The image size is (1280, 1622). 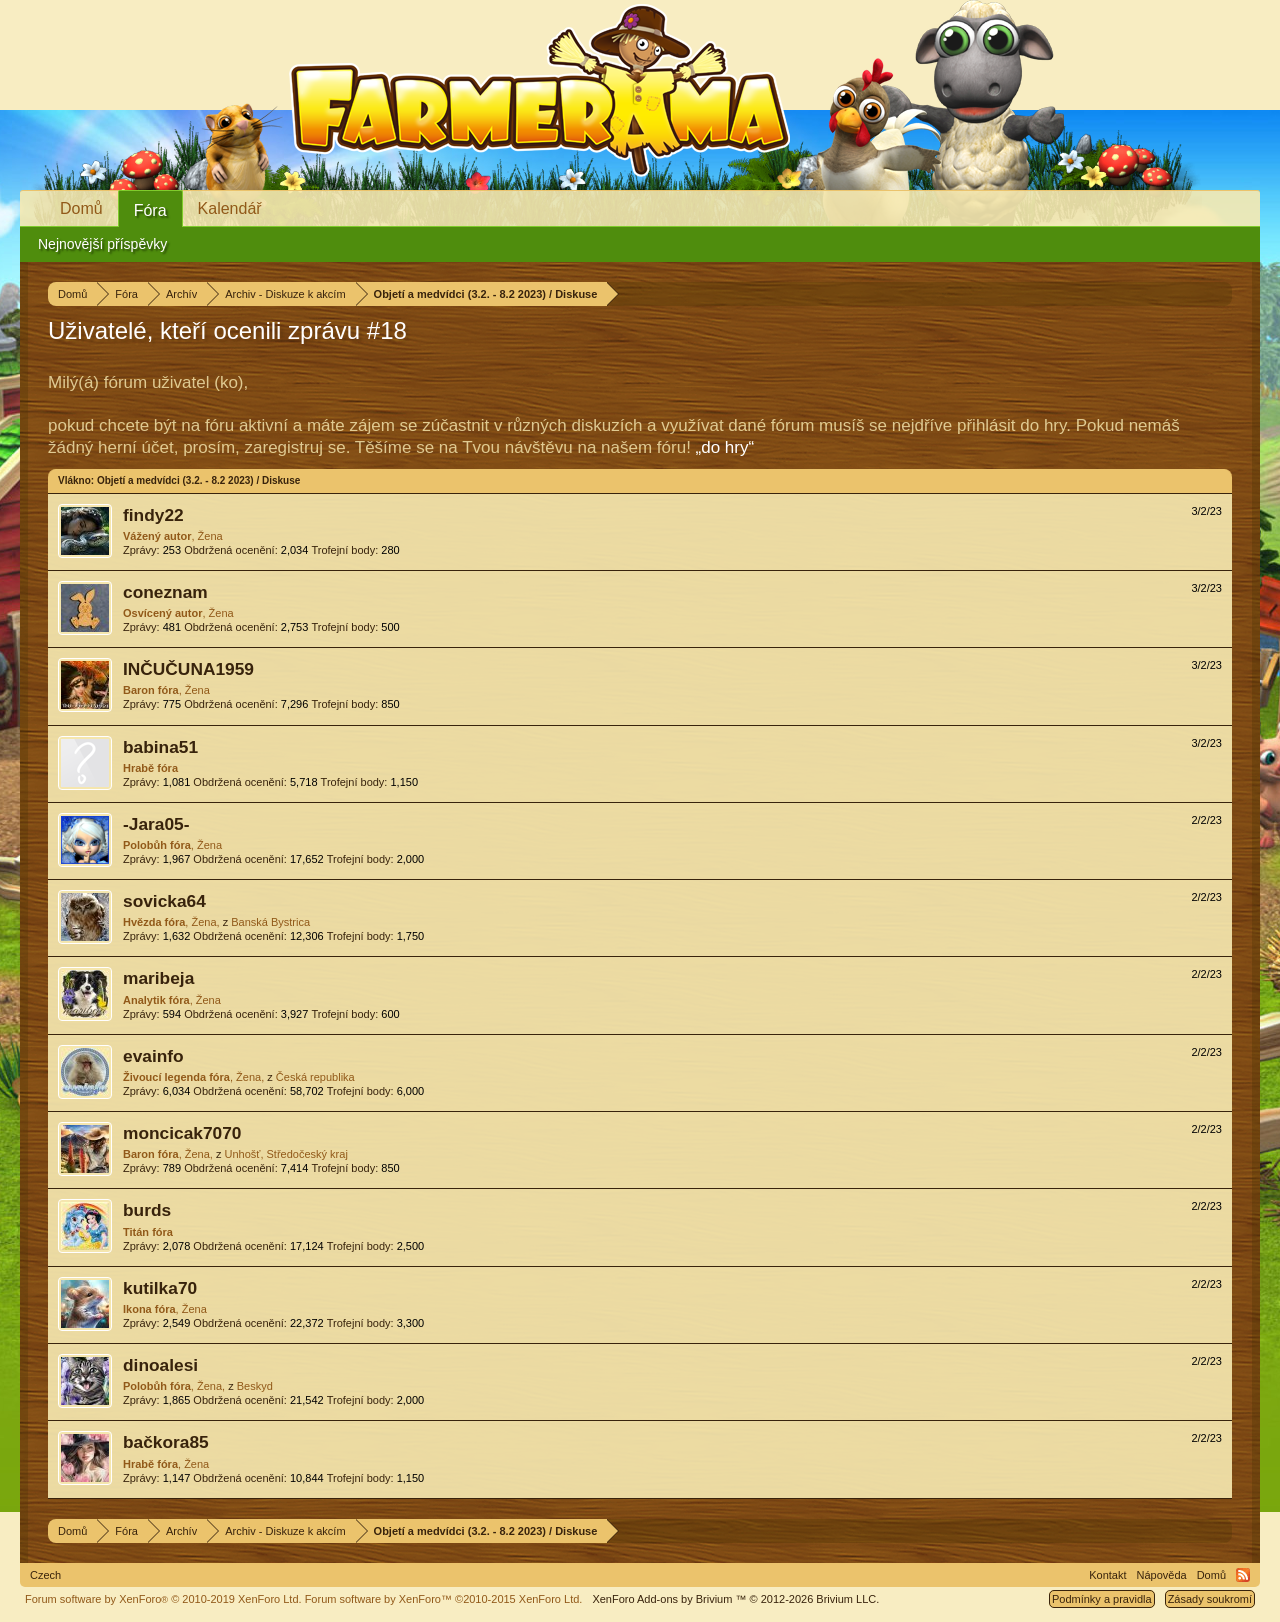 I want to click on kutilka70, so click(x=160, y=1288).